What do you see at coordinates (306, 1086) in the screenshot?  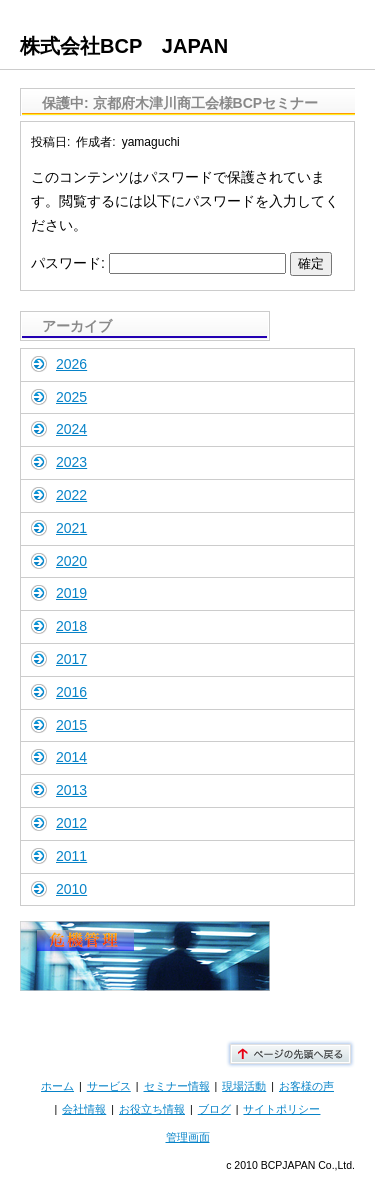 I see `お客様の声` at bounding box center [306, 1086].